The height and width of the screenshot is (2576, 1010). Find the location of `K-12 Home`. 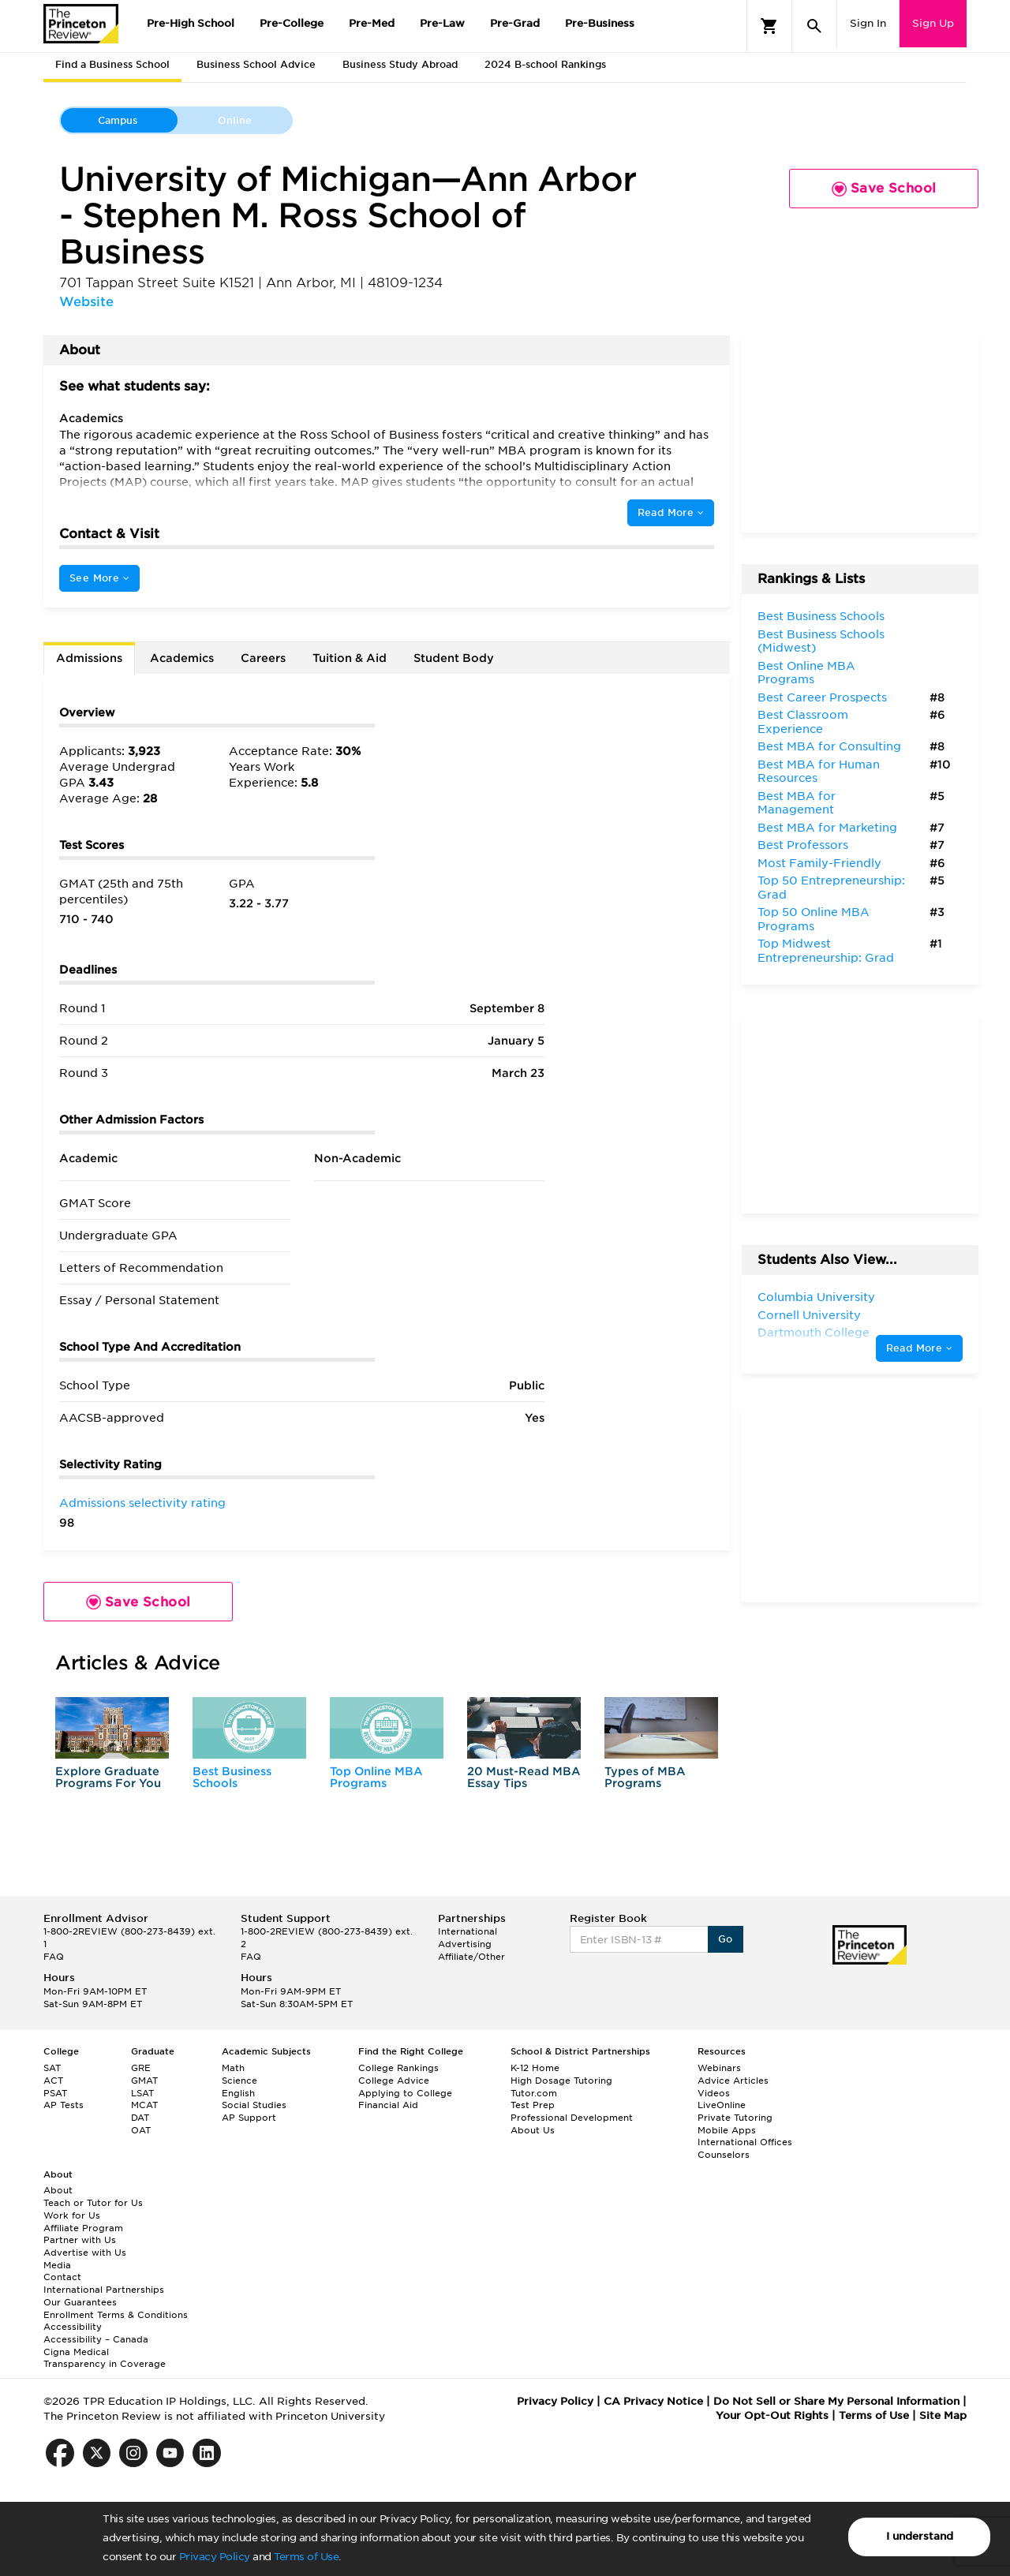

K-12 Home is located at coordinates (535, 2067).